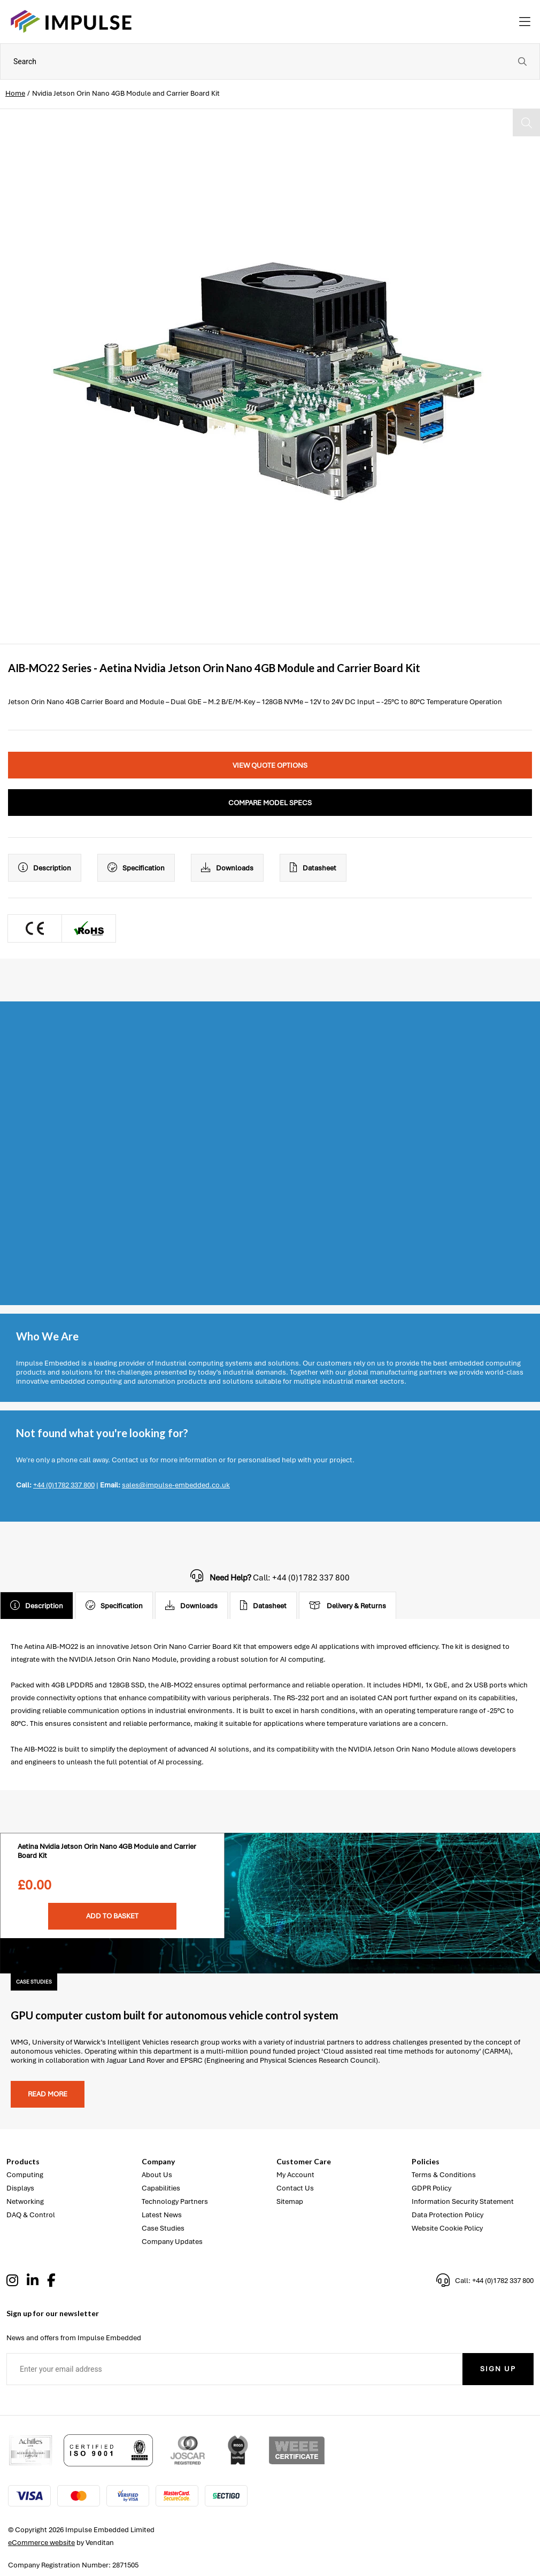 This screenshot has height=2576, width=540. What do you see at coordinates (447, 2228) in the screenshot?
I see `Website Cookie Policy` at bounding box center [447, 2228].